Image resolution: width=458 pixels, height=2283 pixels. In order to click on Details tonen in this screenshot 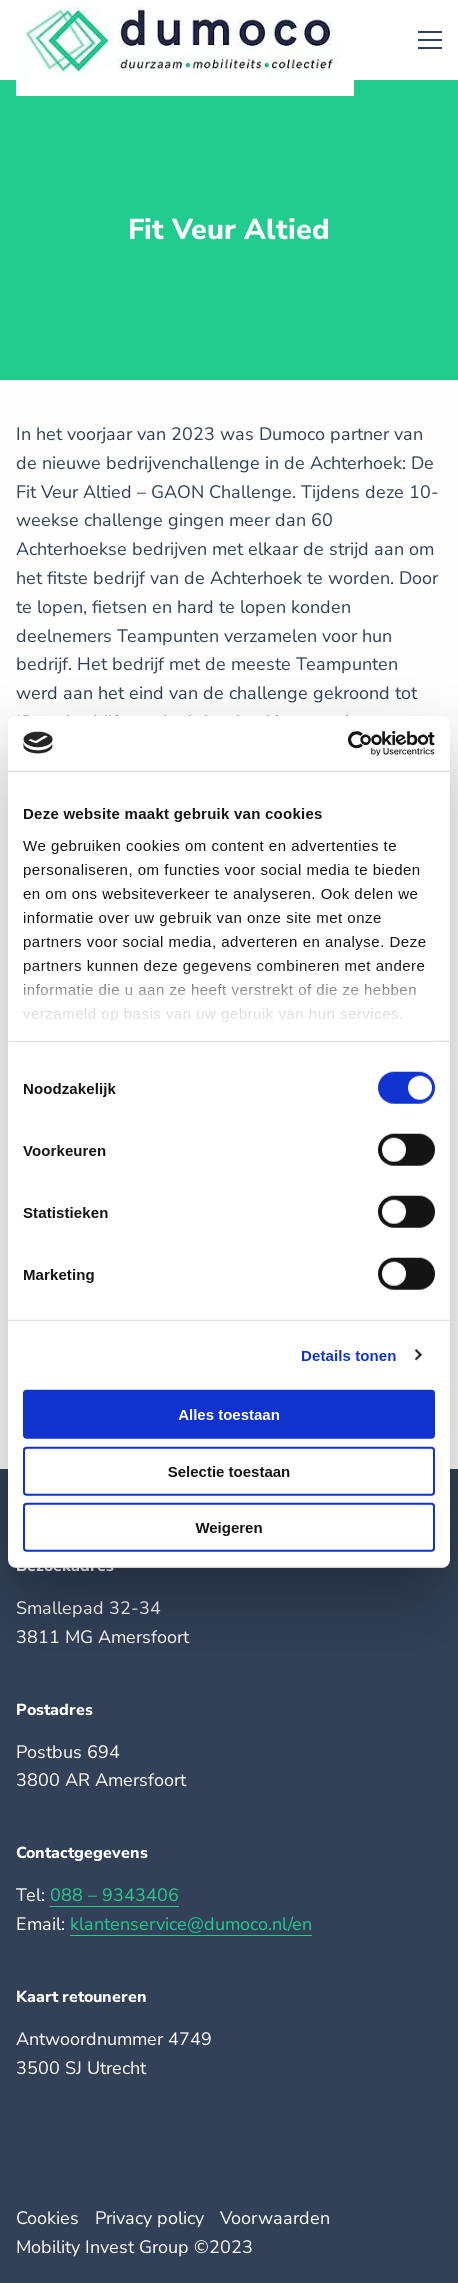, I will do `click(348, 1354)`.